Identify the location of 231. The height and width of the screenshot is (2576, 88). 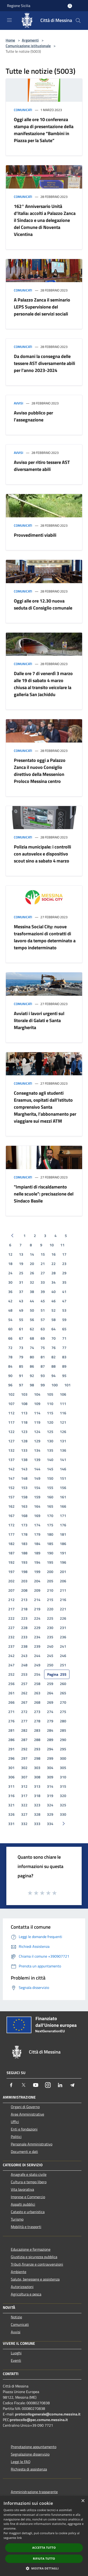
(63, 1627).